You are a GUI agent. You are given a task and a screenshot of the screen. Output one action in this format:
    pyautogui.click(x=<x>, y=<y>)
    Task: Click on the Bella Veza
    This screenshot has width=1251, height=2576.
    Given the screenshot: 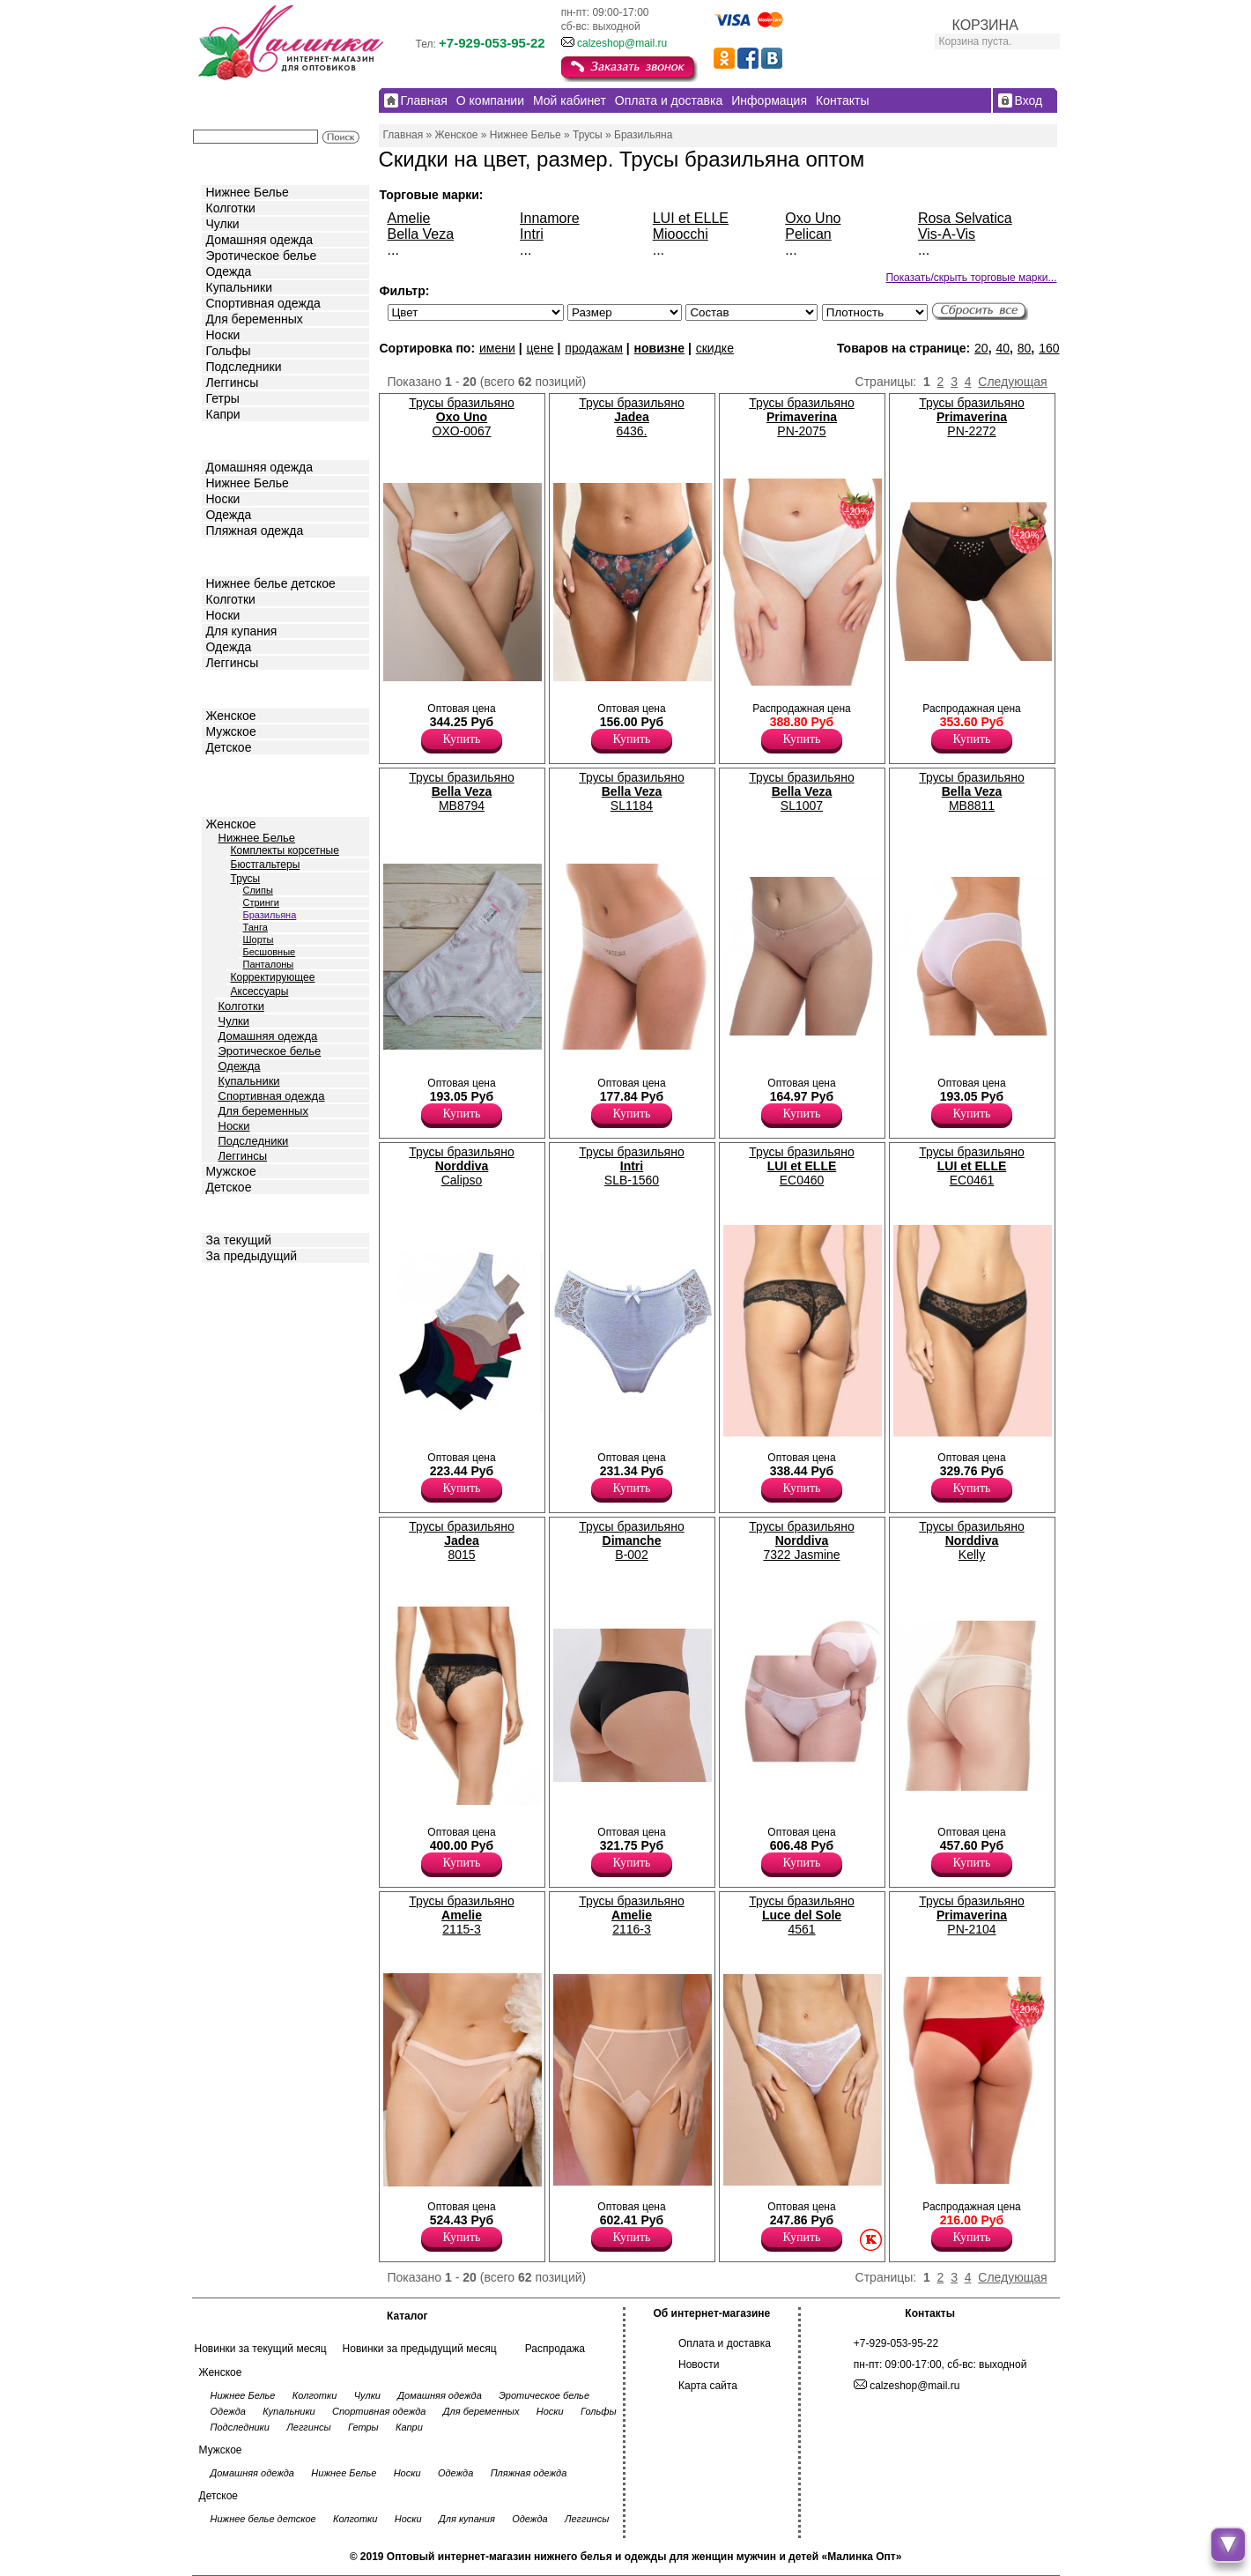 What is the action you would take?
    pyautogui.click(x=421, y=233)
    